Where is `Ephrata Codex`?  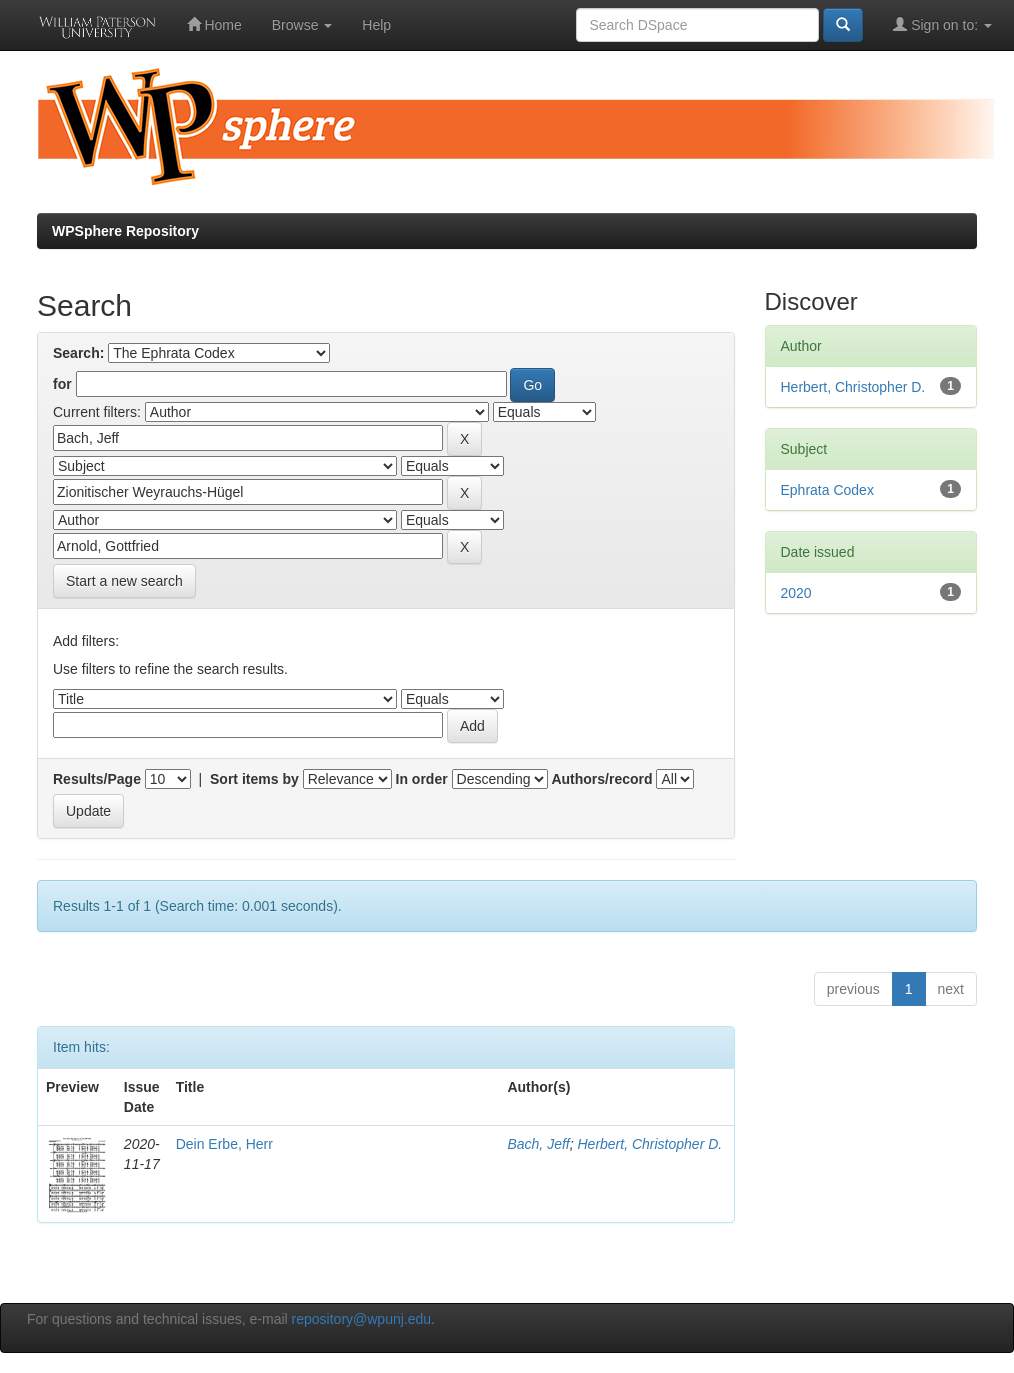 Ephrata Codex is located at coordinates (827, 490).